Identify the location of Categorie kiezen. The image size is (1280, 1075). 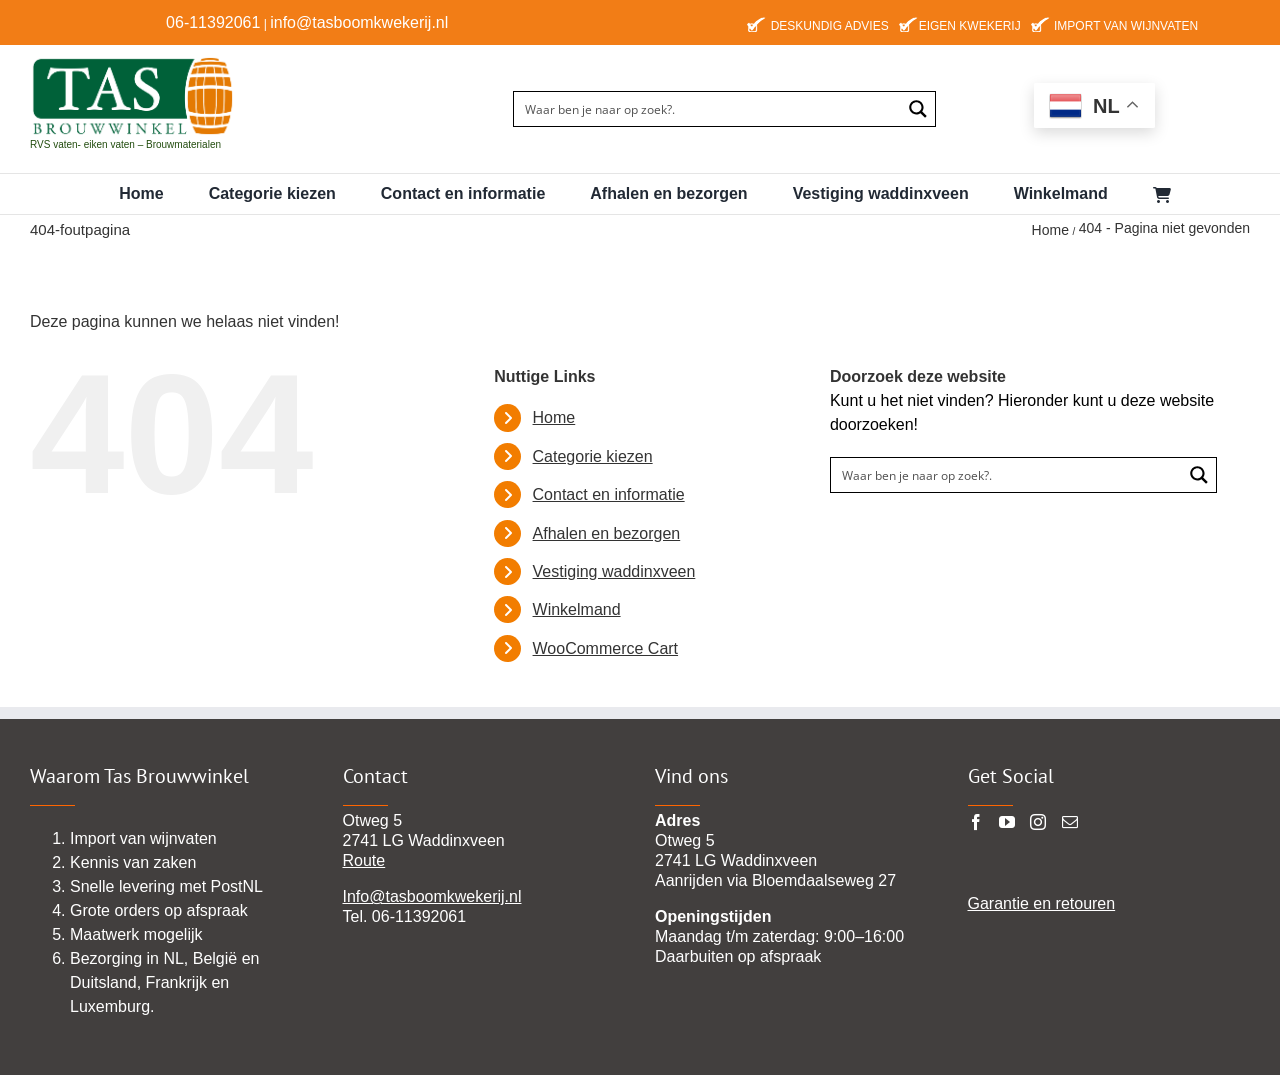
(593, 456).